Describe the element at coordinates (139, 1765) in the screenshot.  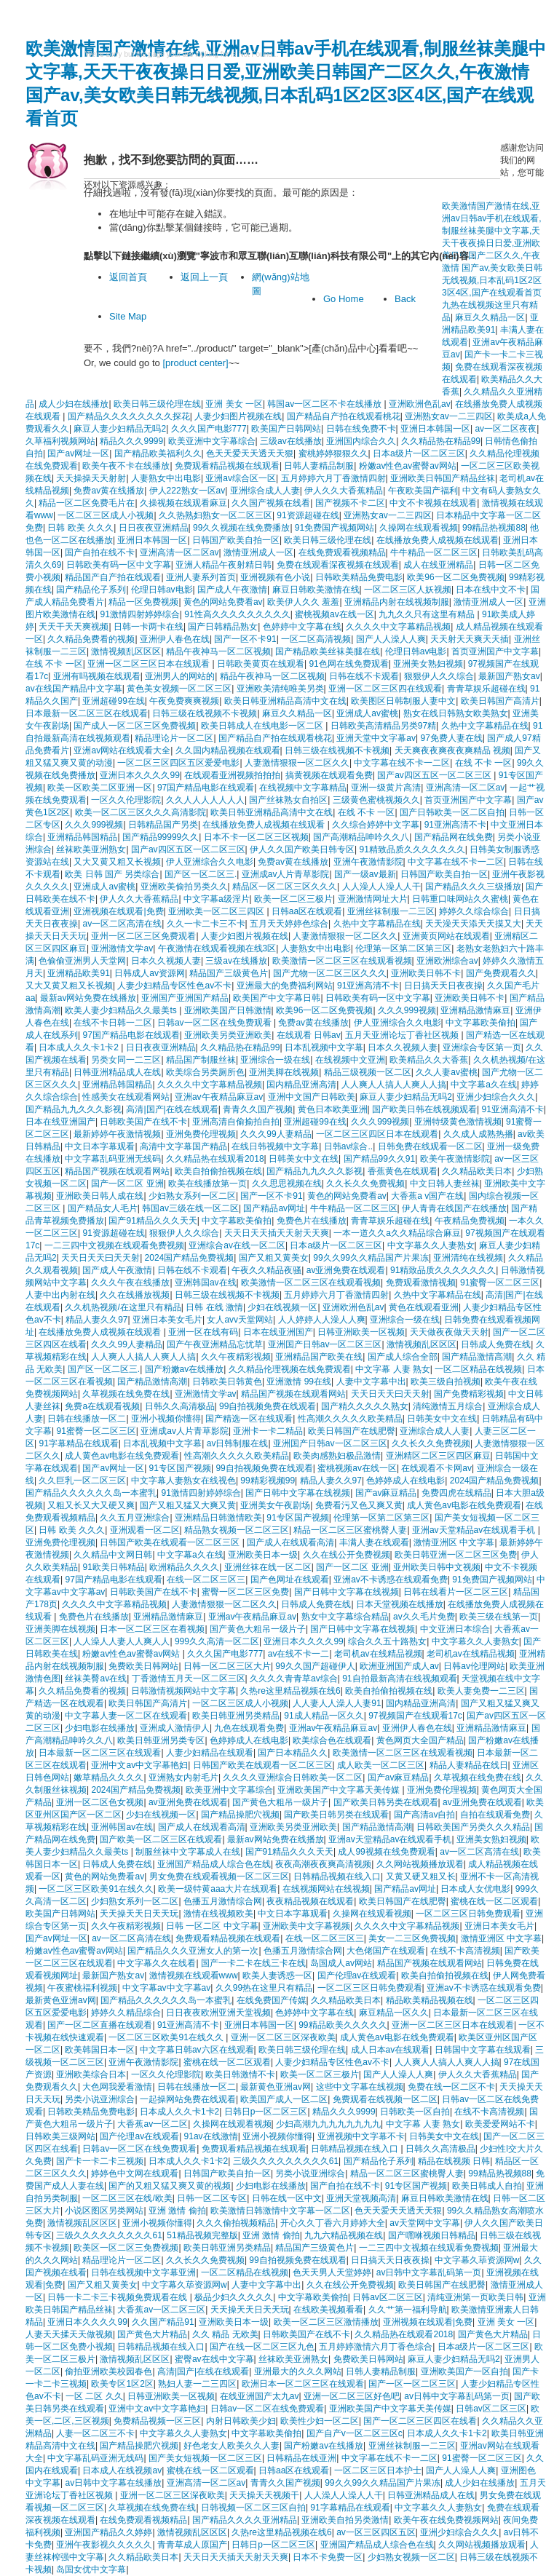
I see `亚洲中文av中文字幕艳妇` at that location.